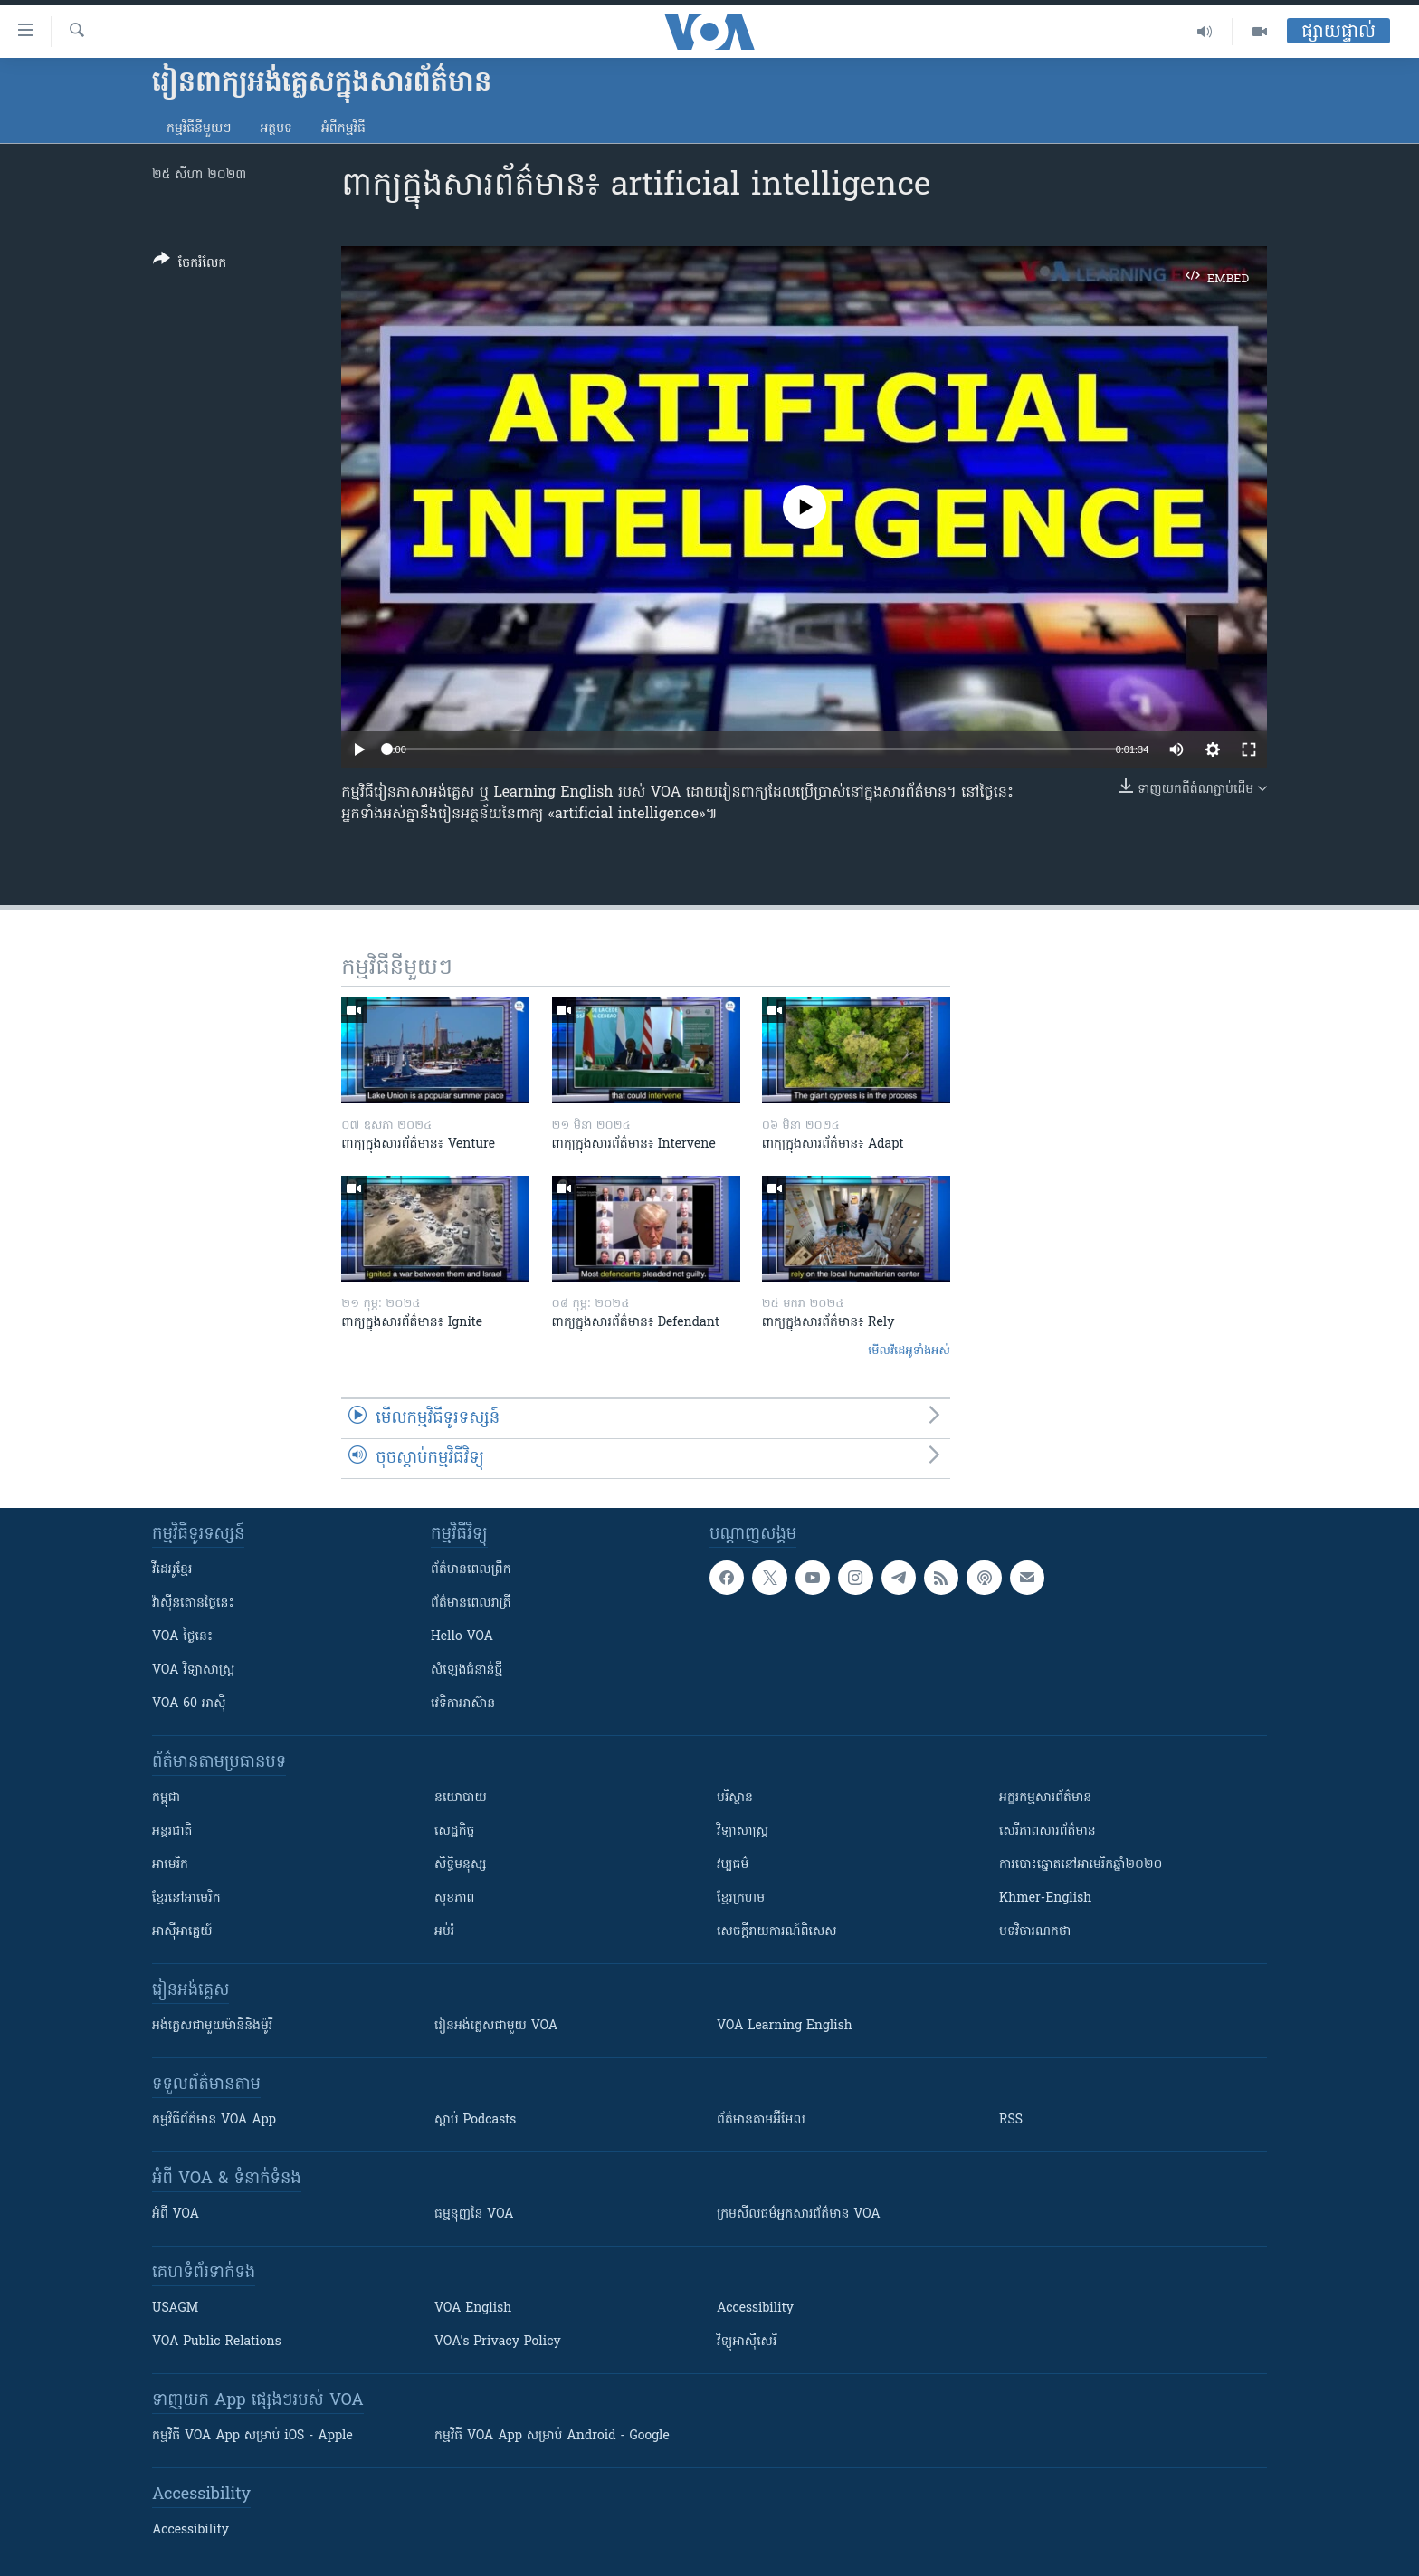 This screenshot has height=2576, width=1419. I want to click on Hello VOA, so click(462, 1636).